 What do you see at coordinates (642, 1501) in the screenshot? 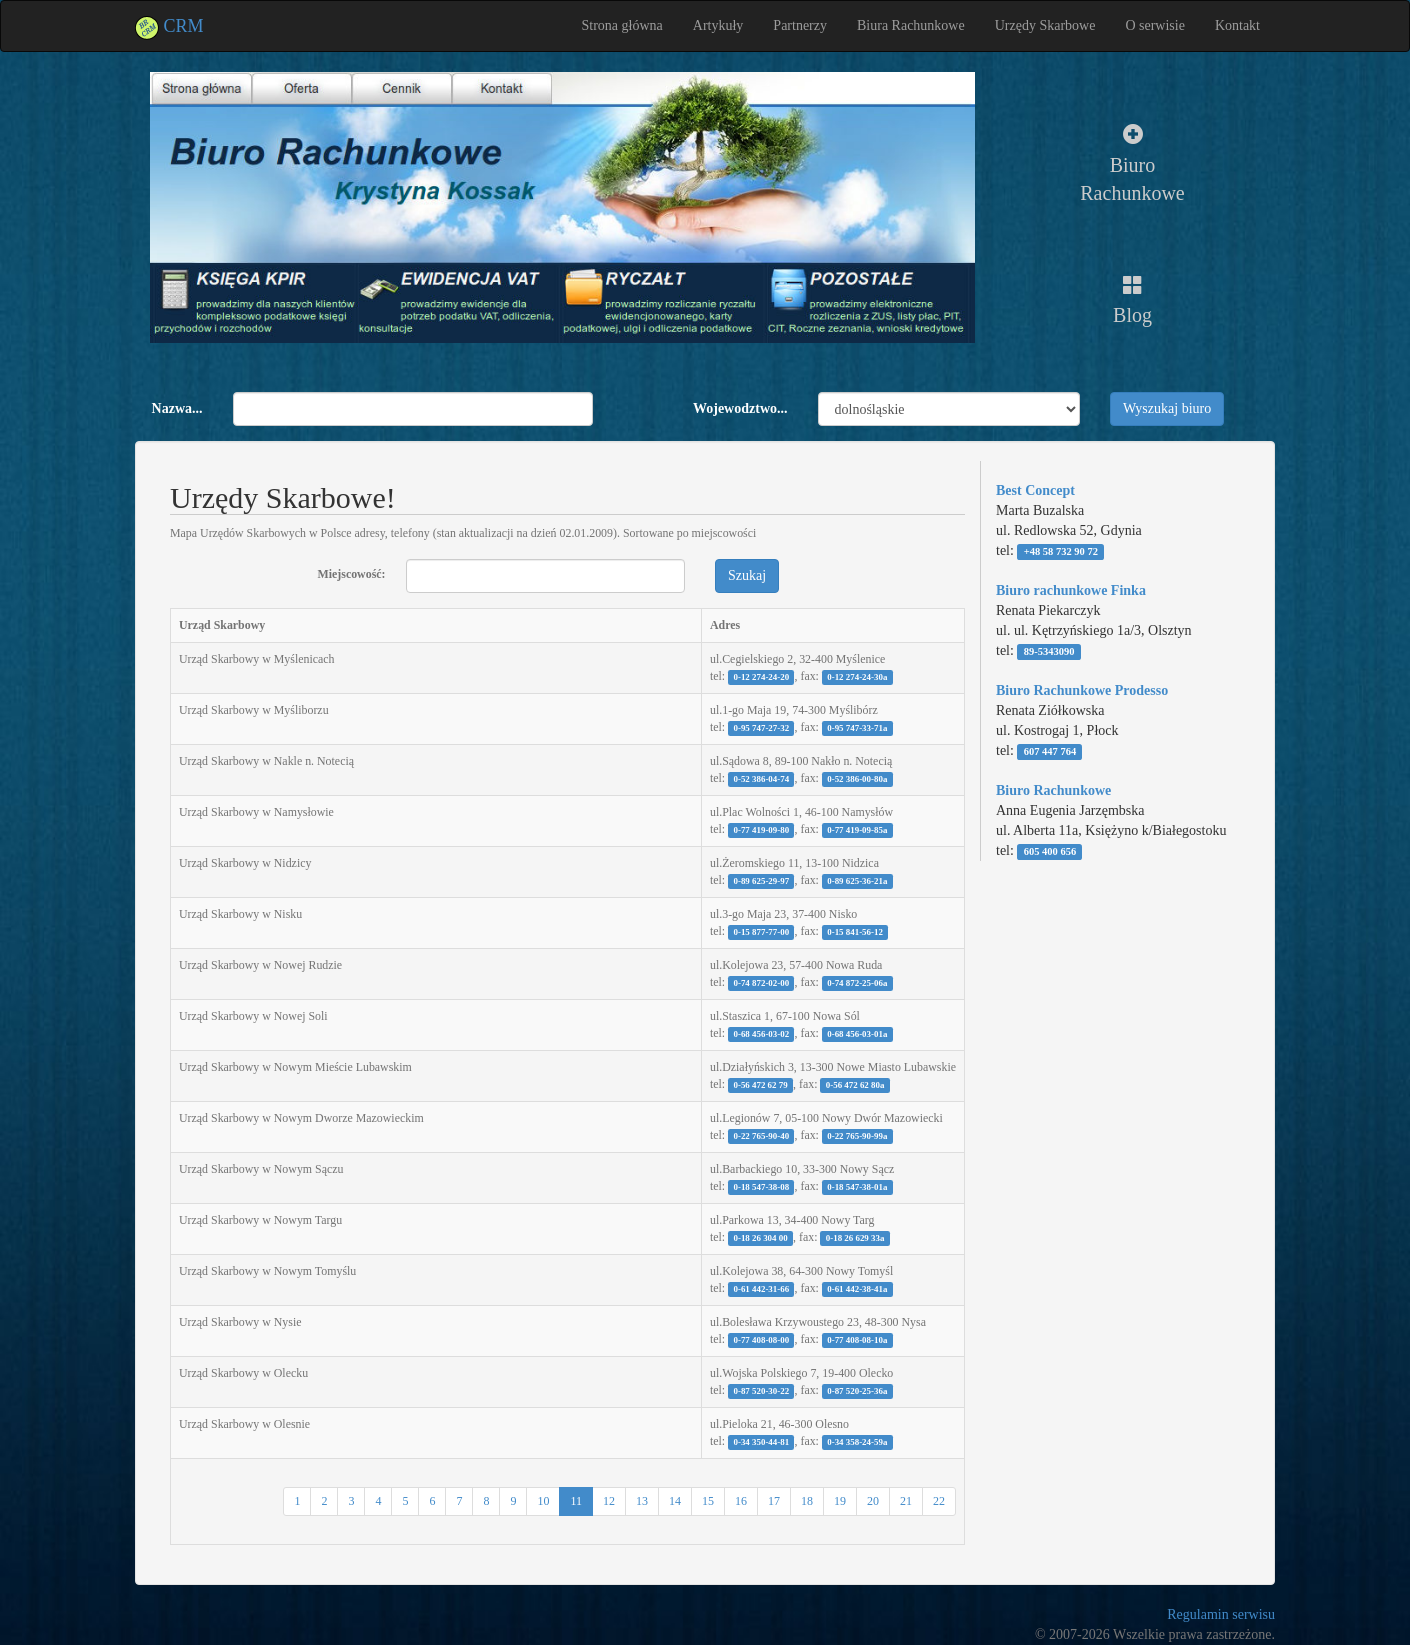
I see `13` at bounding box center [642, 1501].